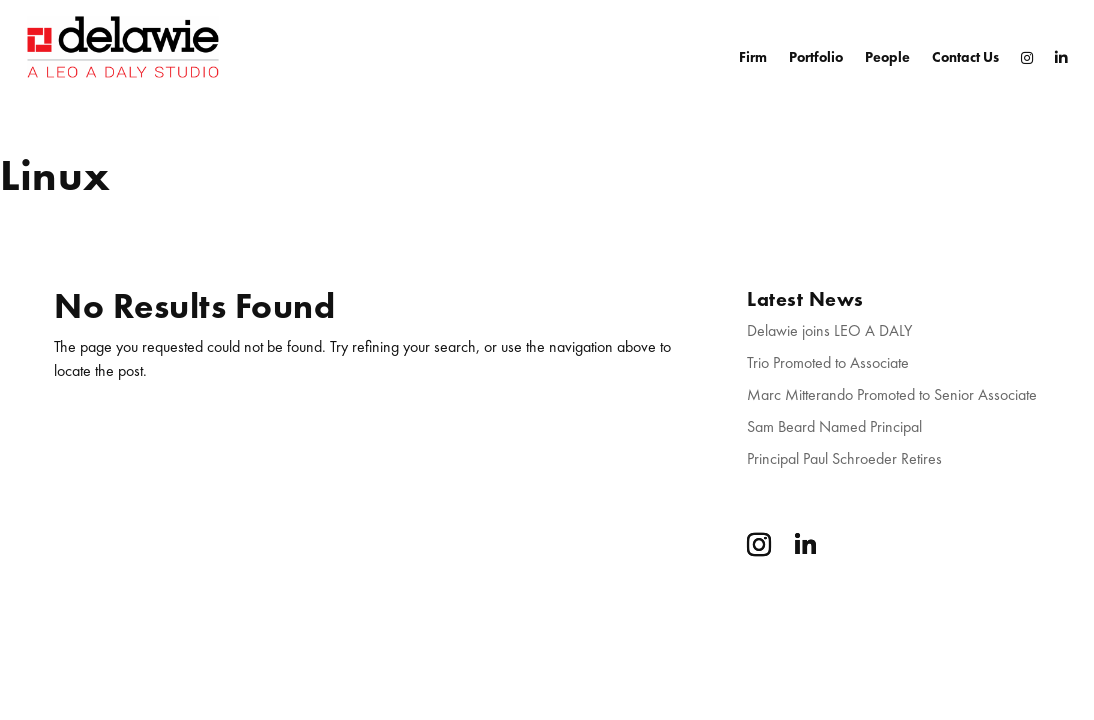 The width and height of the screenshot is (1094, 720). I want to click on Delawie joins LEO A DALY, so click(829, 330).